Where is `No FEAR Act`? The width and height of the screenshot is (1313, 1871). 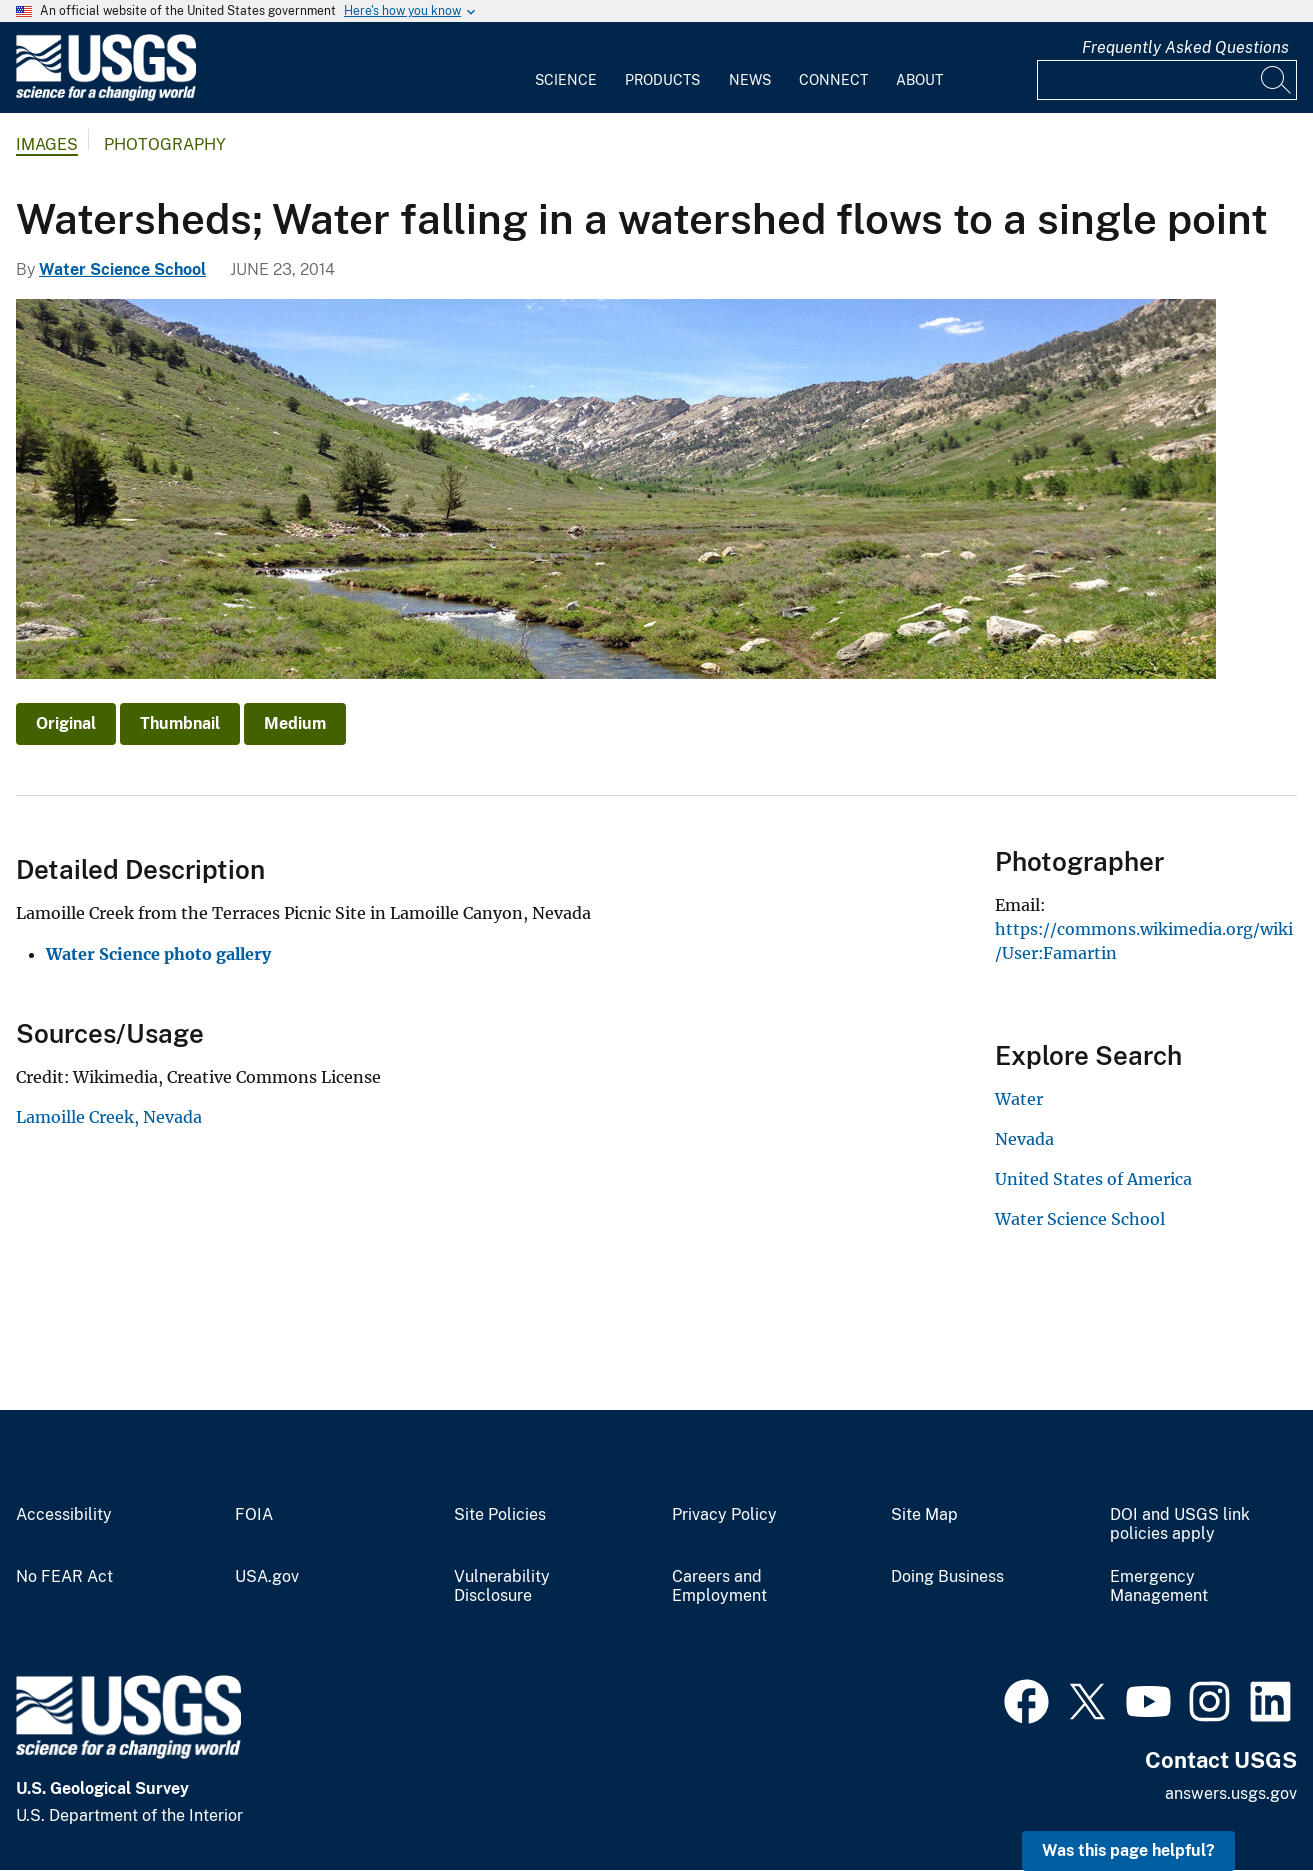
No FEAR Act is located at coordinates (64, 1577).